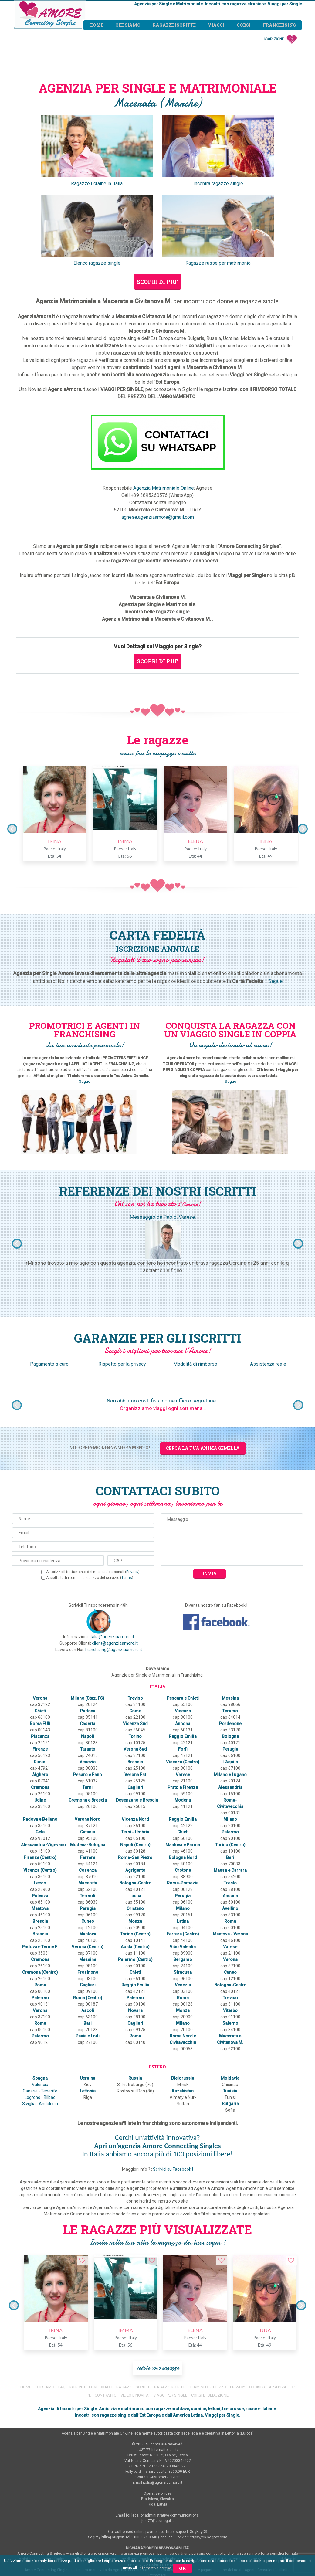 The height and width of the screenshot is (2576, 315). What do you see at coordinates (195, 1364) in the screenshot?
I see `Modalità di rimborso` at bounding box center [195, 1364].